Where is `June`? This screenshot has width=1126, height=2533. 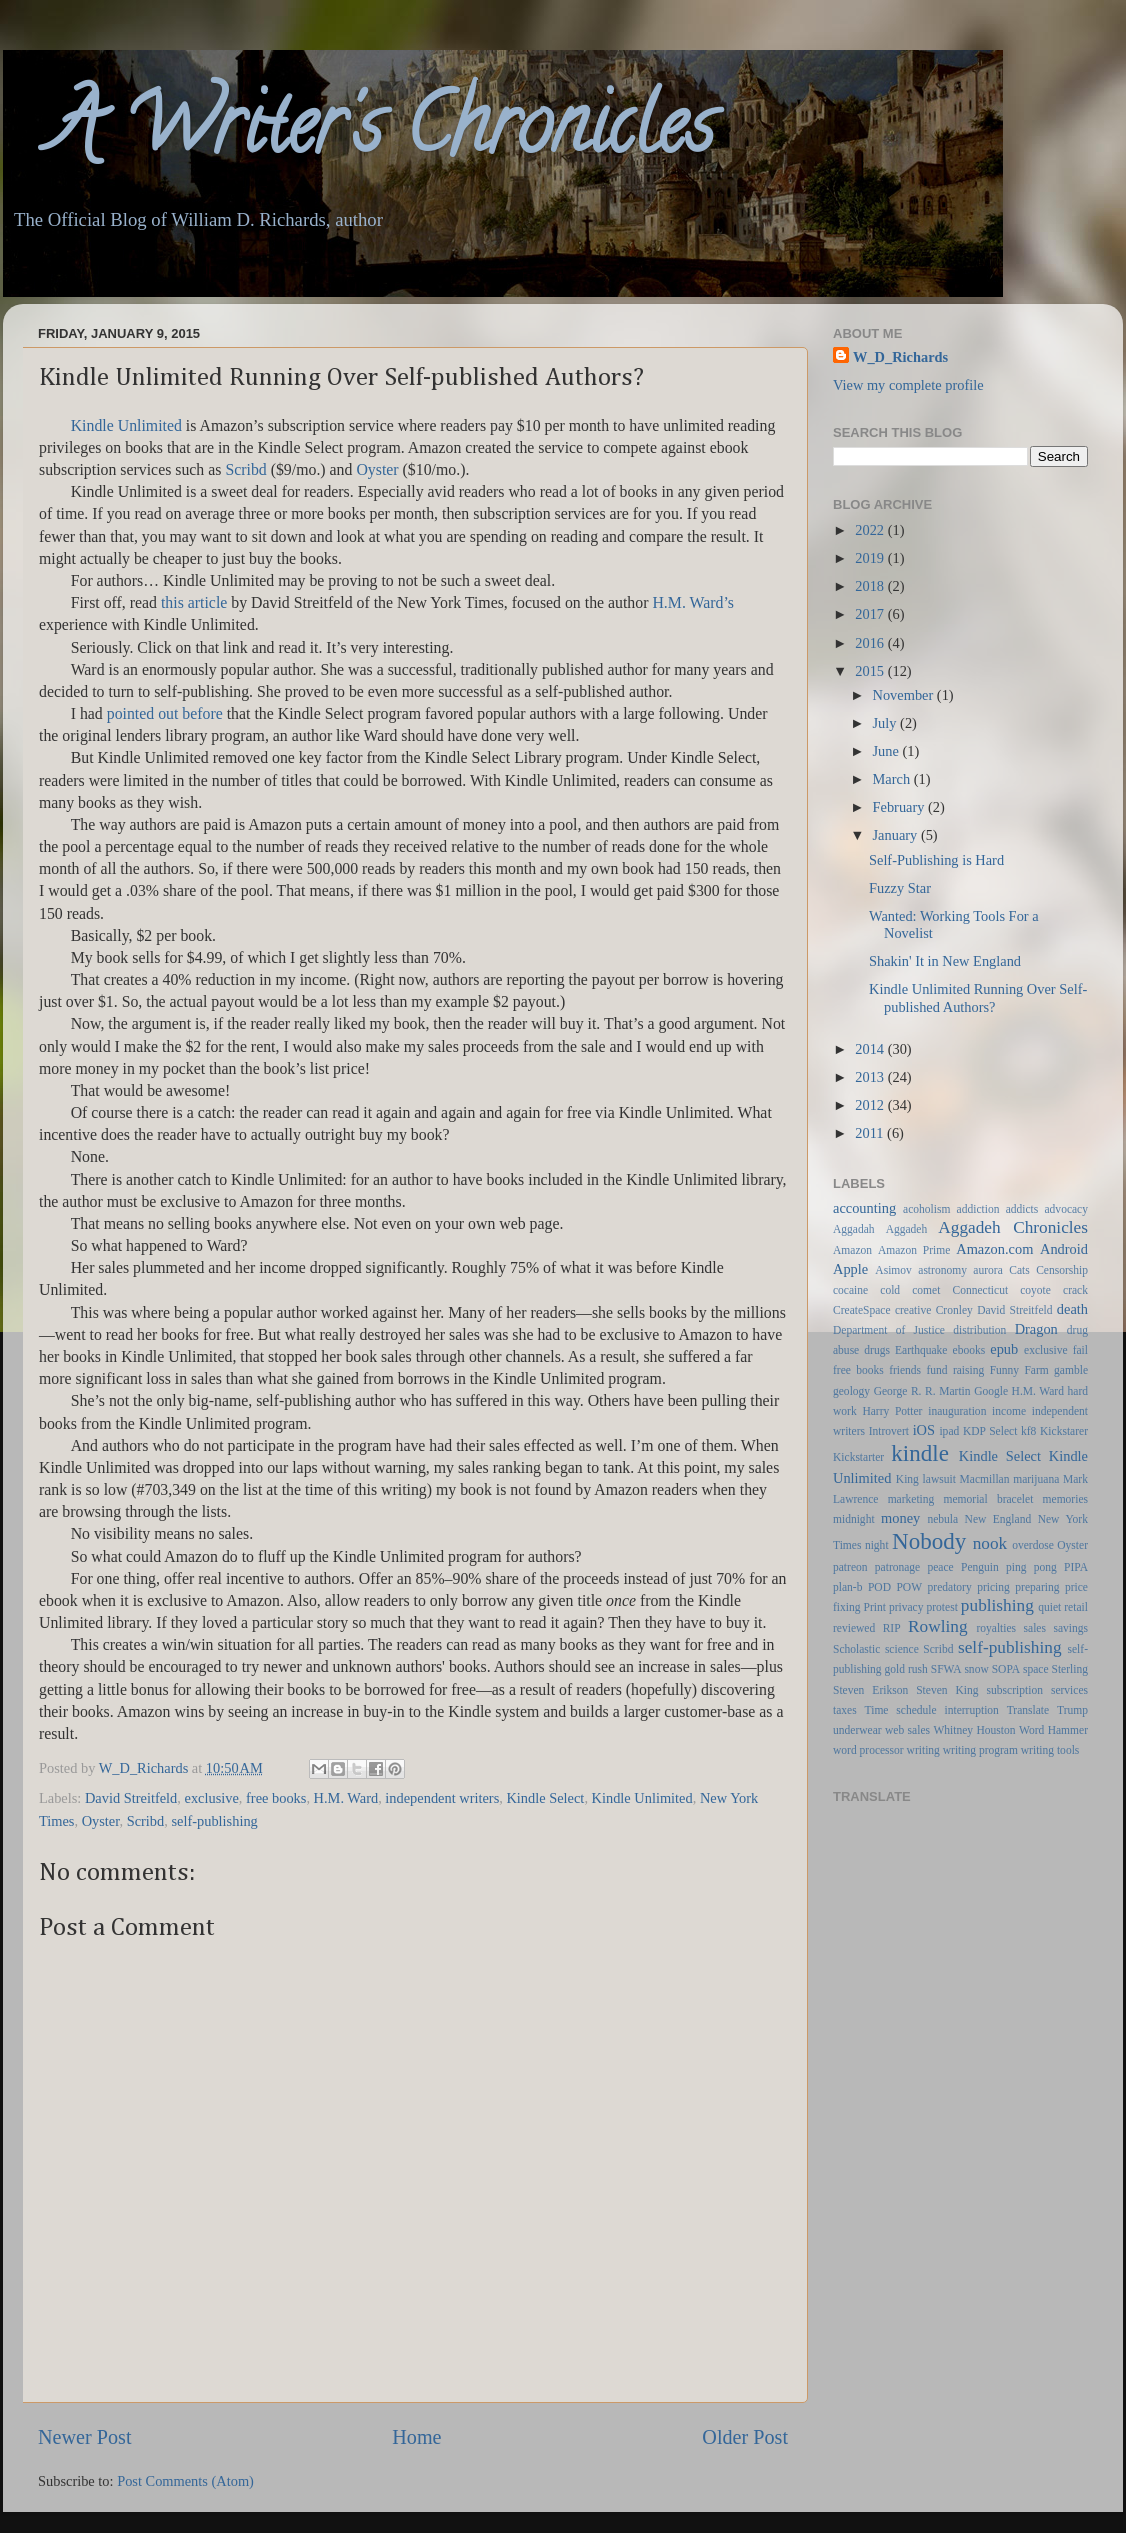 June is located at coordinates (888, 751).